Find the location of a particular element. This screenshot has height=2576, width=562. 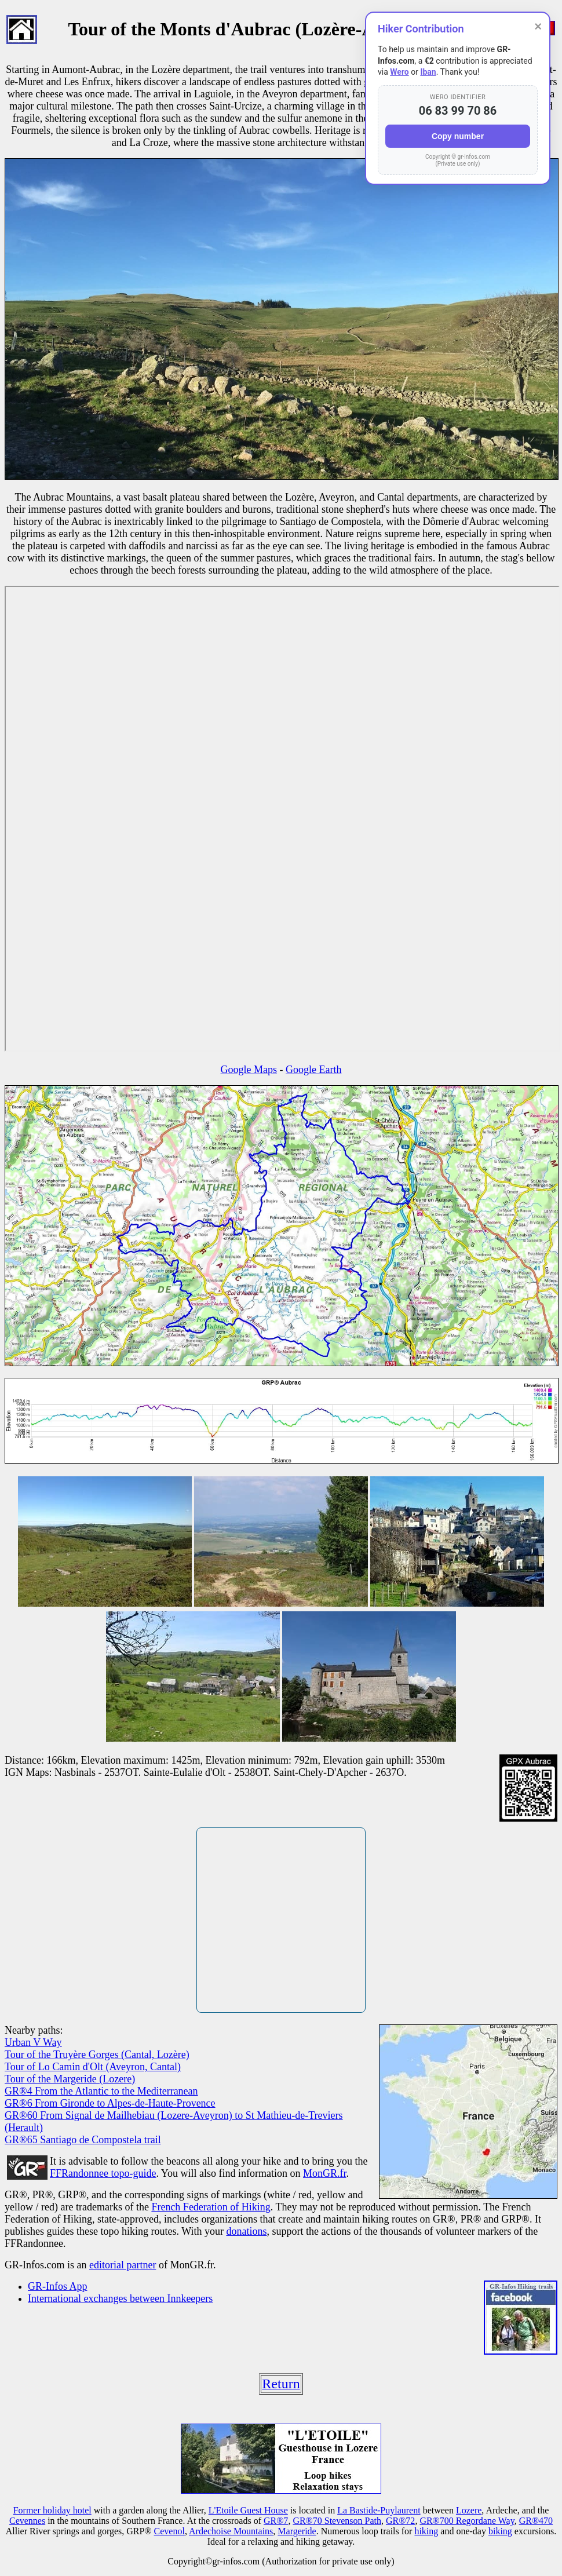

Cevenol is located at coordinates (169, 2531).